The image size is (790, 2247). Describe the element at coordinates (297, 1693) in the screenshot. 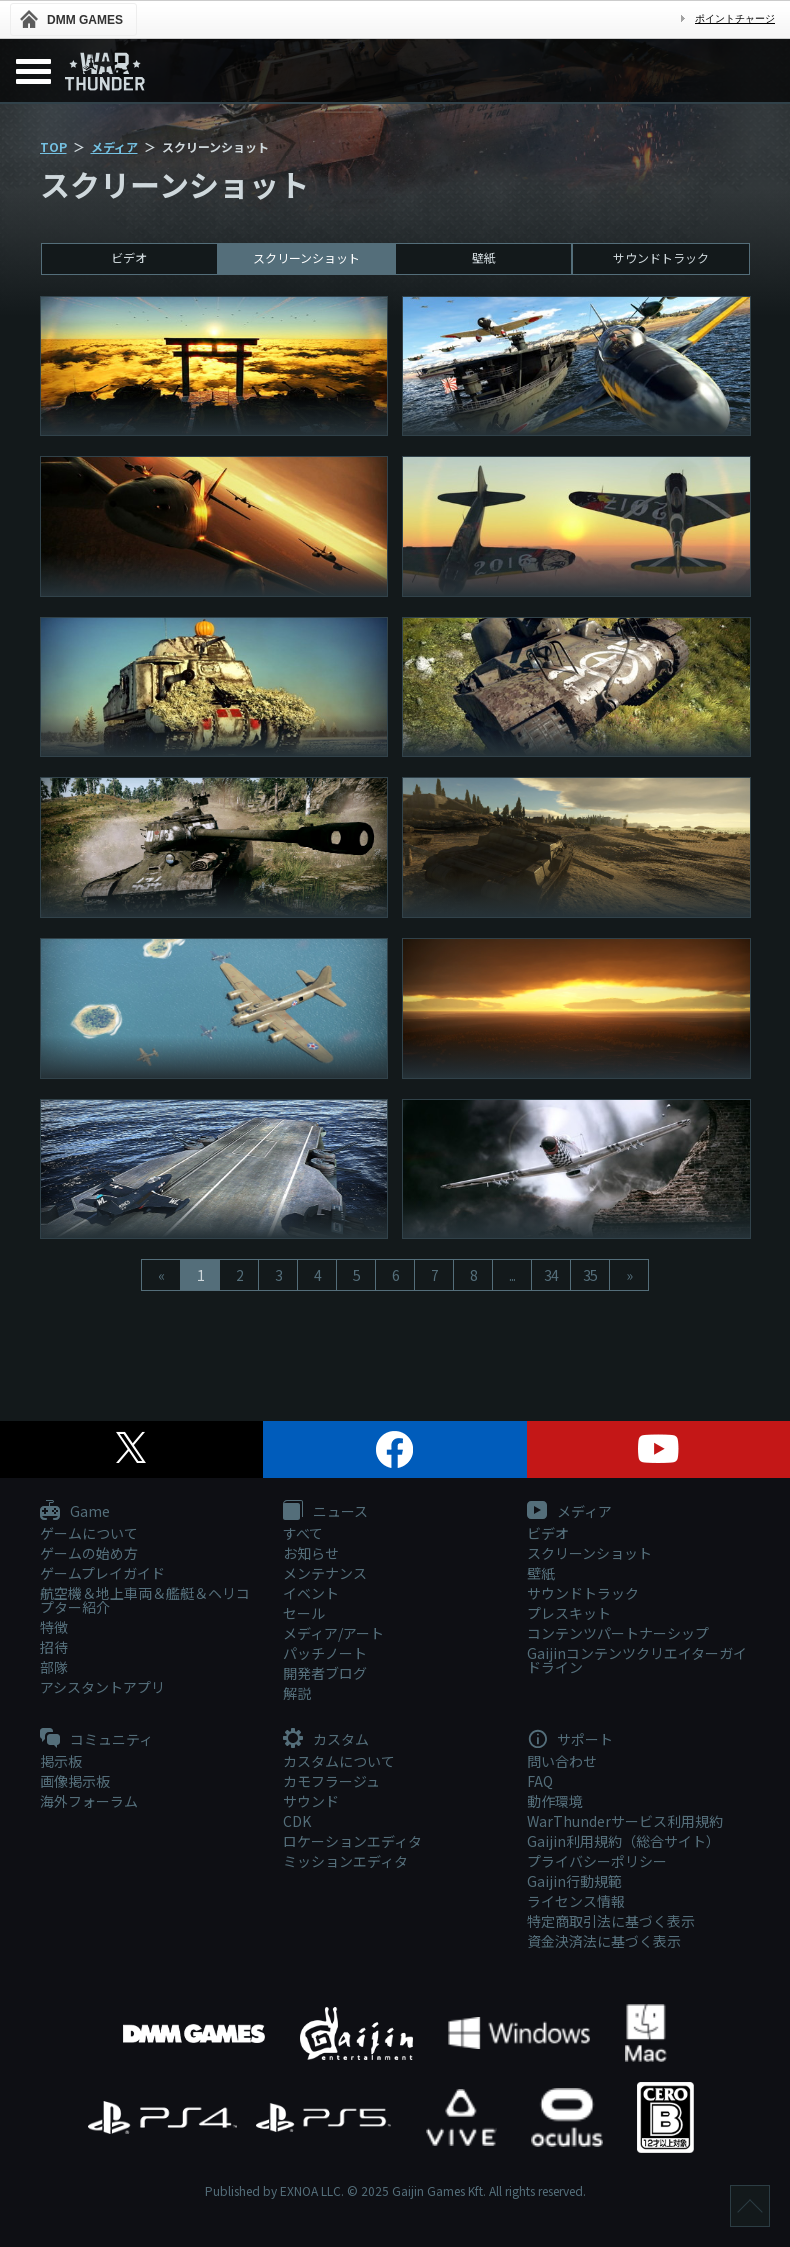

I see `解説` at that location.